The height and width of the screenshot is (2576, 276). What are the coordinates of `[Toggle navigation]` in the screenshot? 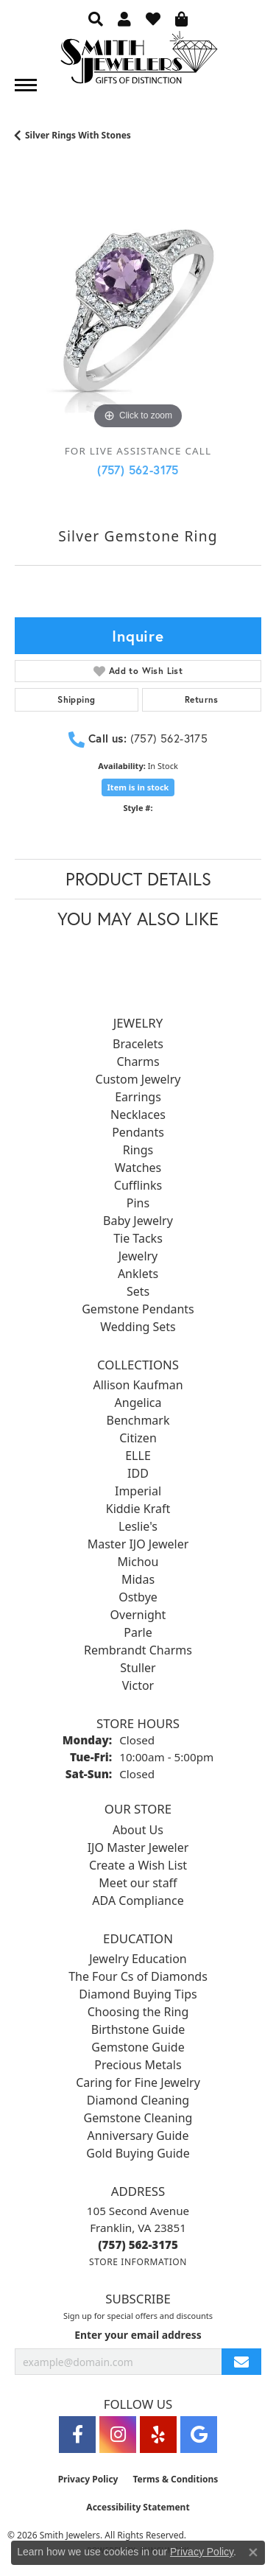 It's located at (26, 85).